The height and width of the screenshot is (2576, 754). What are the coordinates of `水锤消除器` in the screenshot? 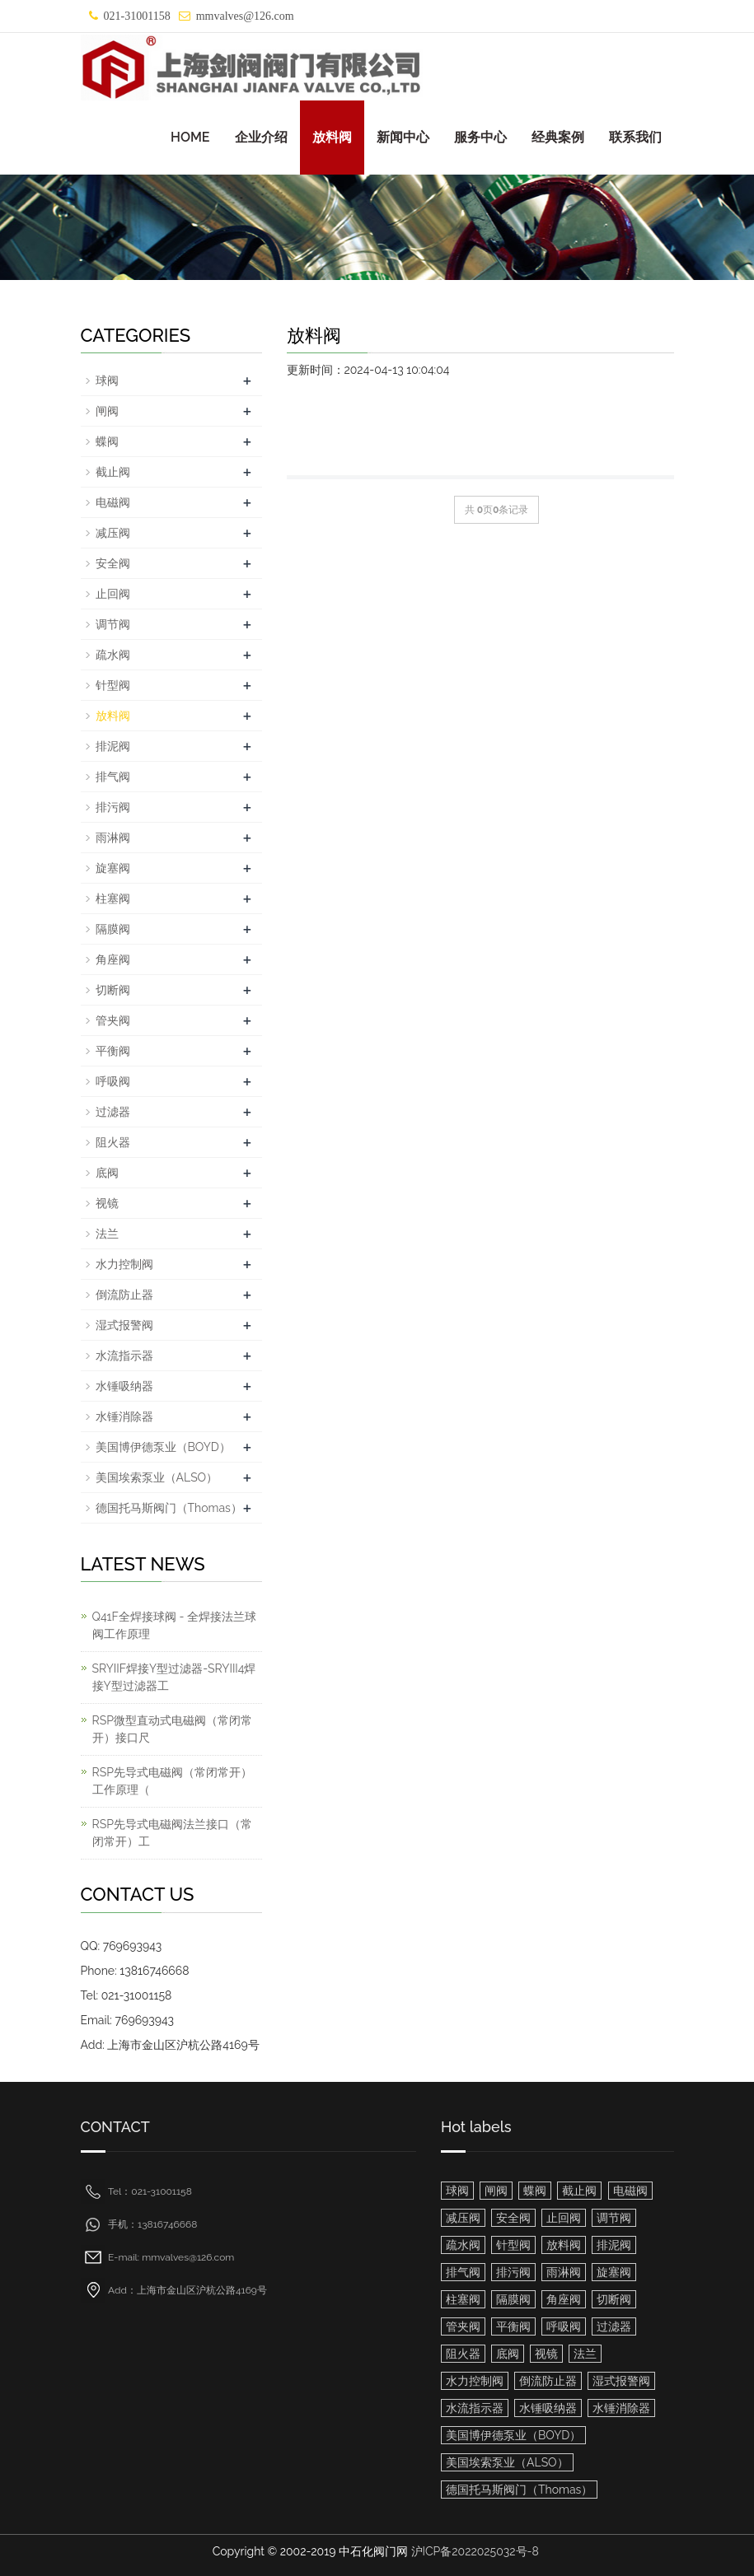 It's located at (124, 1416).